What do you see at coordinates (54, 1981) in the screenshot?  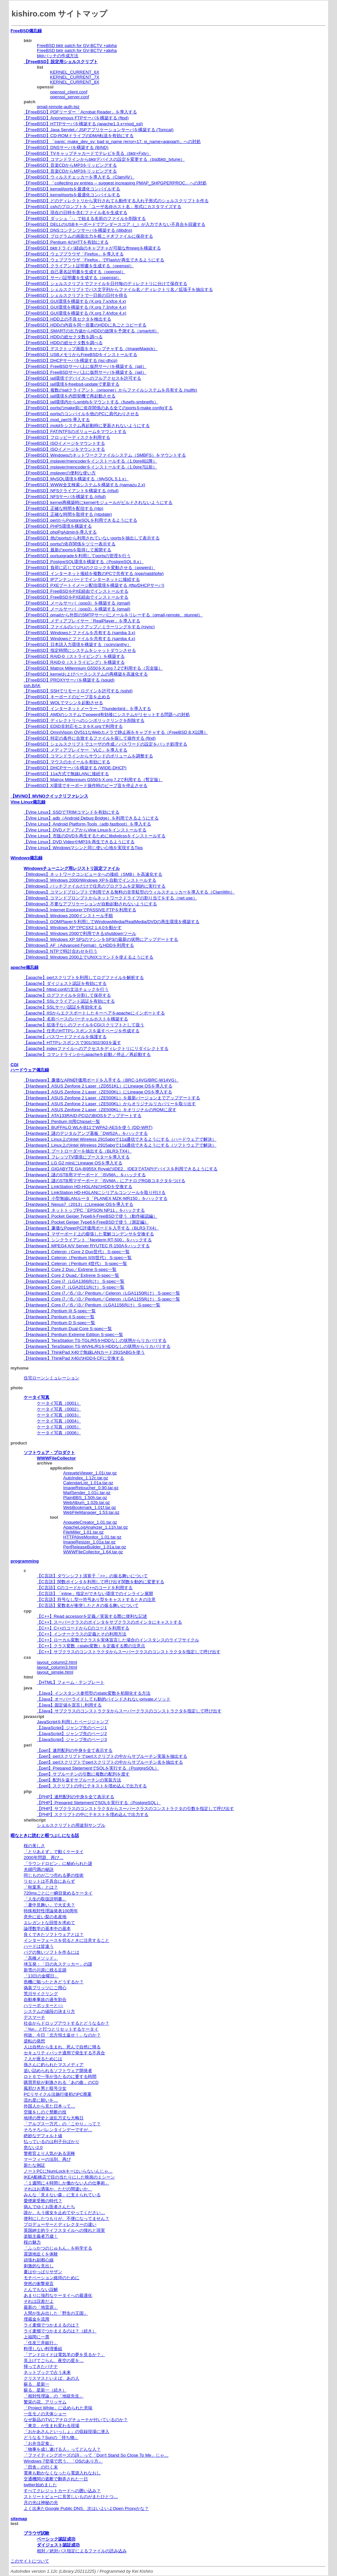 I see `危機に陥ったときどうするか？` at bounding box center [54, 1981].